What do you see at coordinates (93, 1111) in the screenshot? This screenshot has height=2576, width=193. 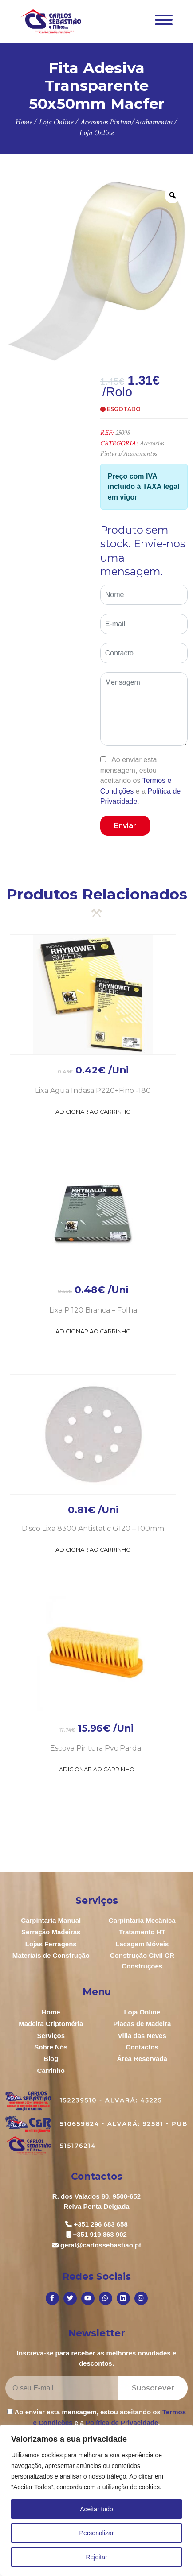 I see `Adicionar ao Carrinho` at bounding box center [93, 1111].